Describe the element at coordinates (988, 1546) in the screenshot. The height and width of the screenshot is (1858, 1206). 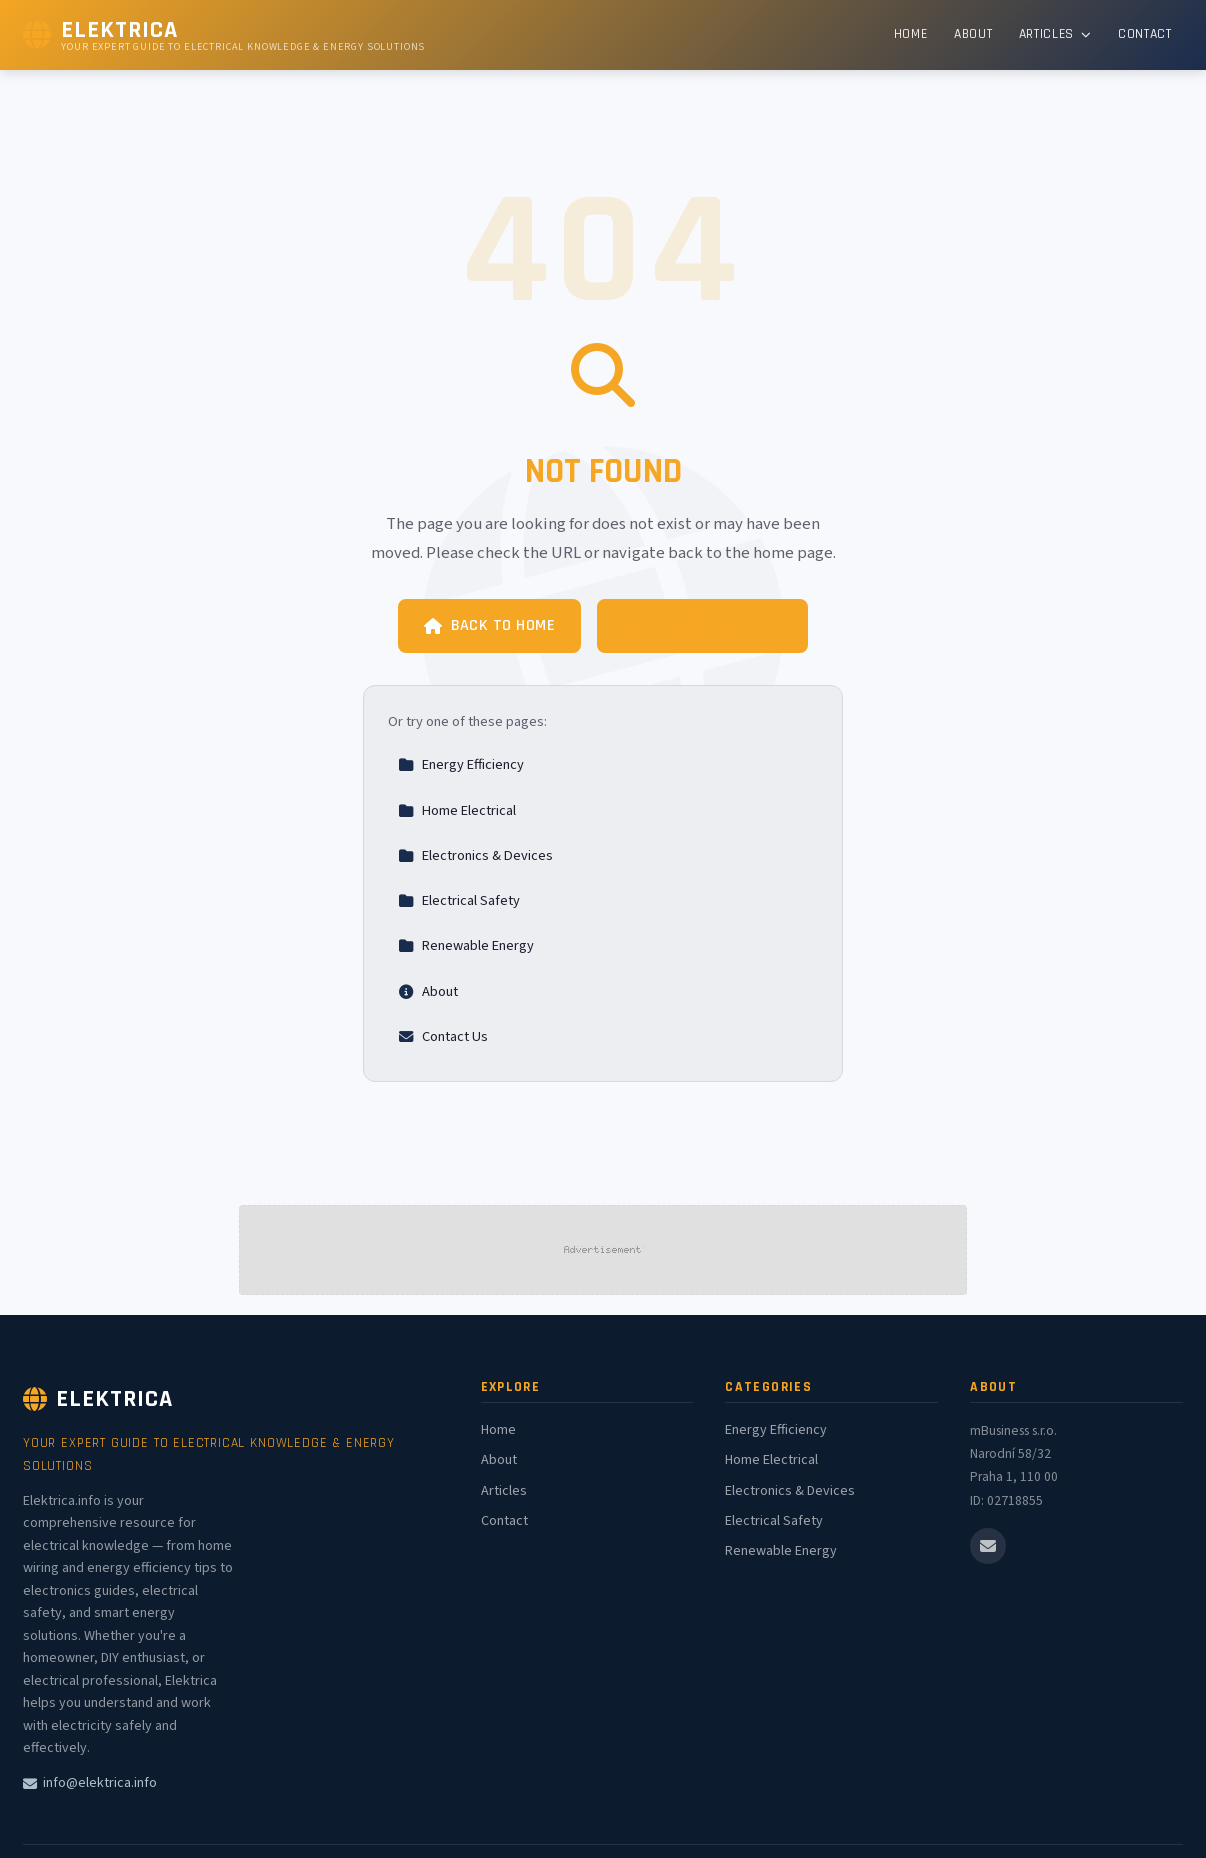
I see `[Email us]` at that location.